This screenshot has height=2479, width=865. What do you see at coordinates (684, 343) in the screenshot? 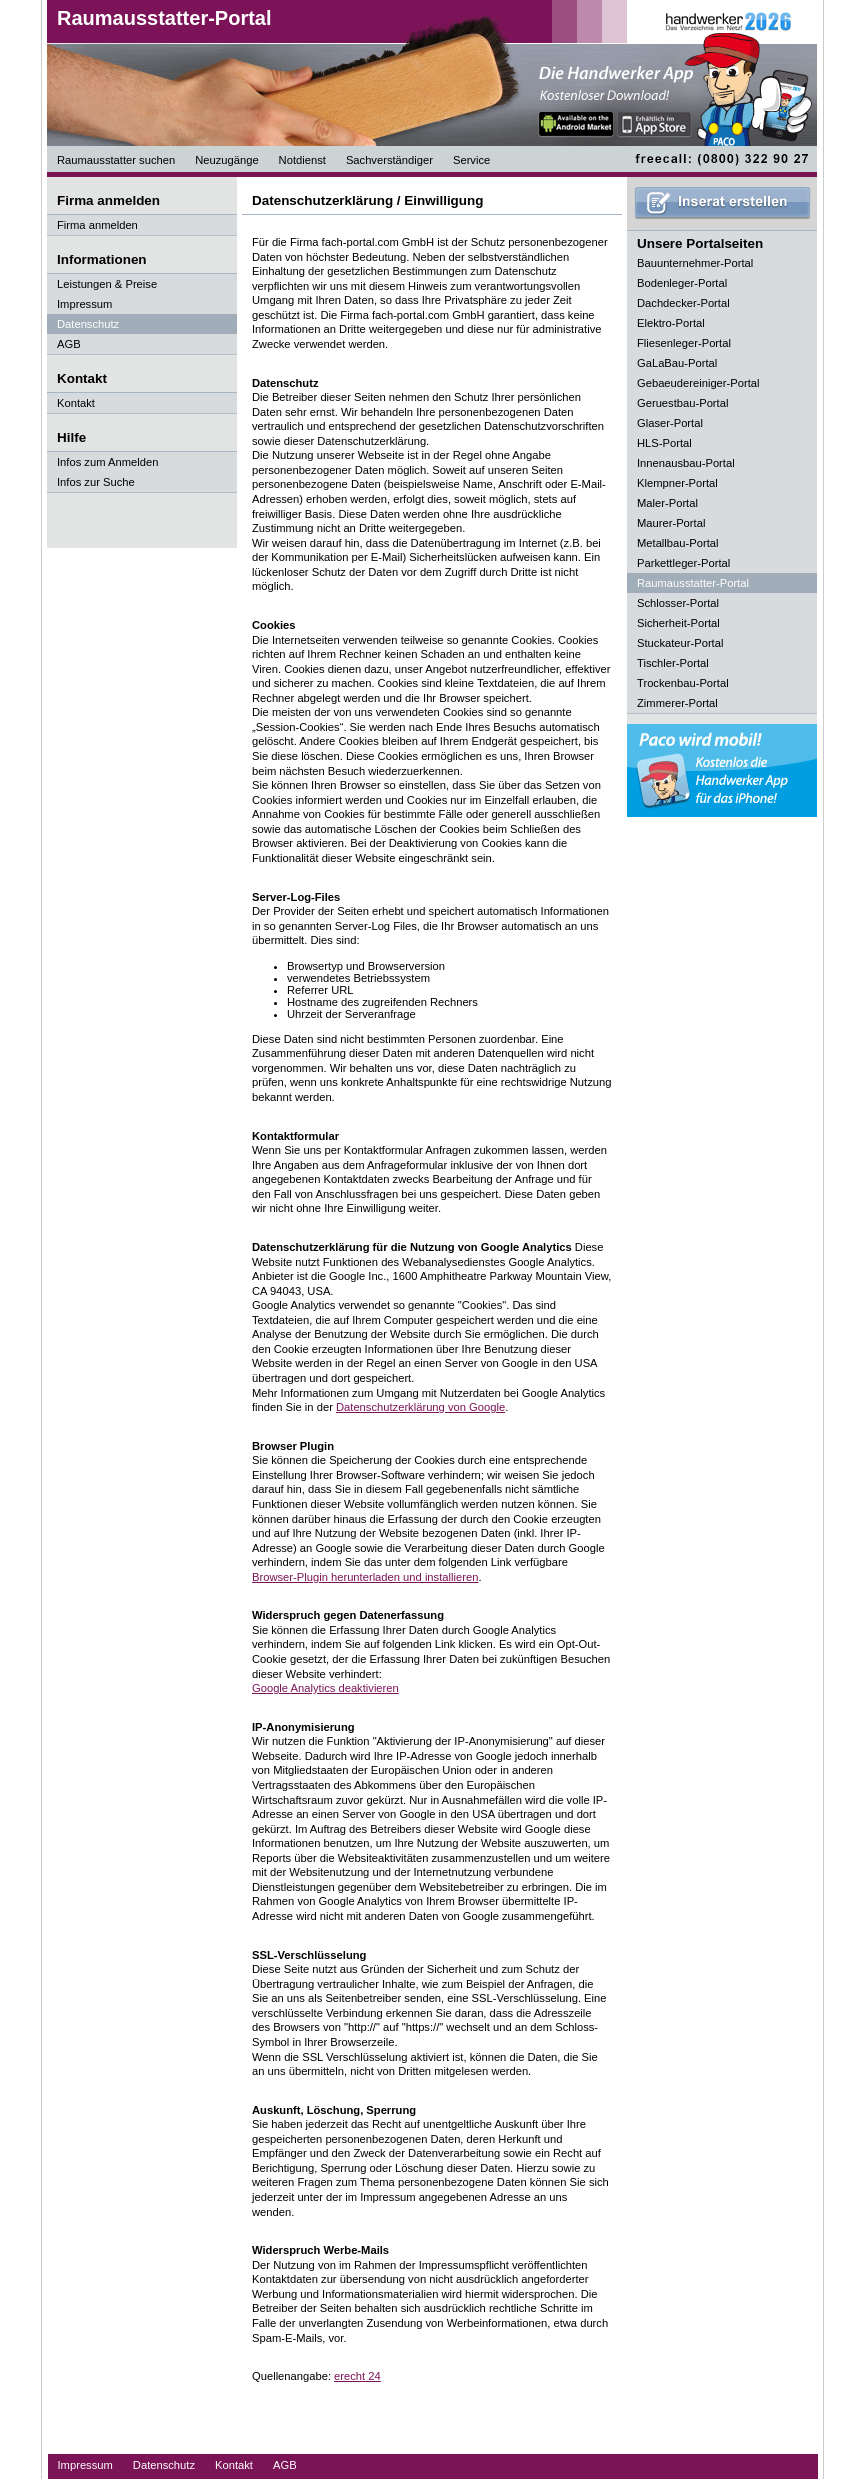
I see `Fliesenleger-Portal` at bounding box center [684, 343].